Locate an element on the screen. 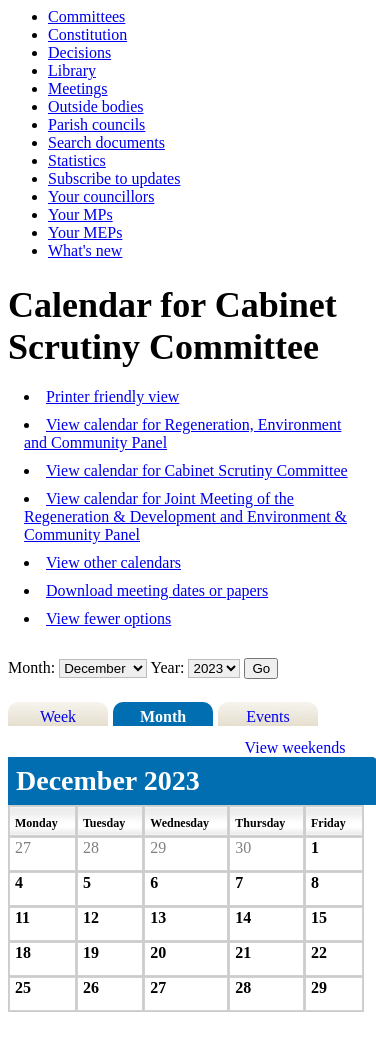 This screenshot has width=376, height=1054. View calendar for Cabinet Scrutiny Committee is located at coordinates (197, 470).